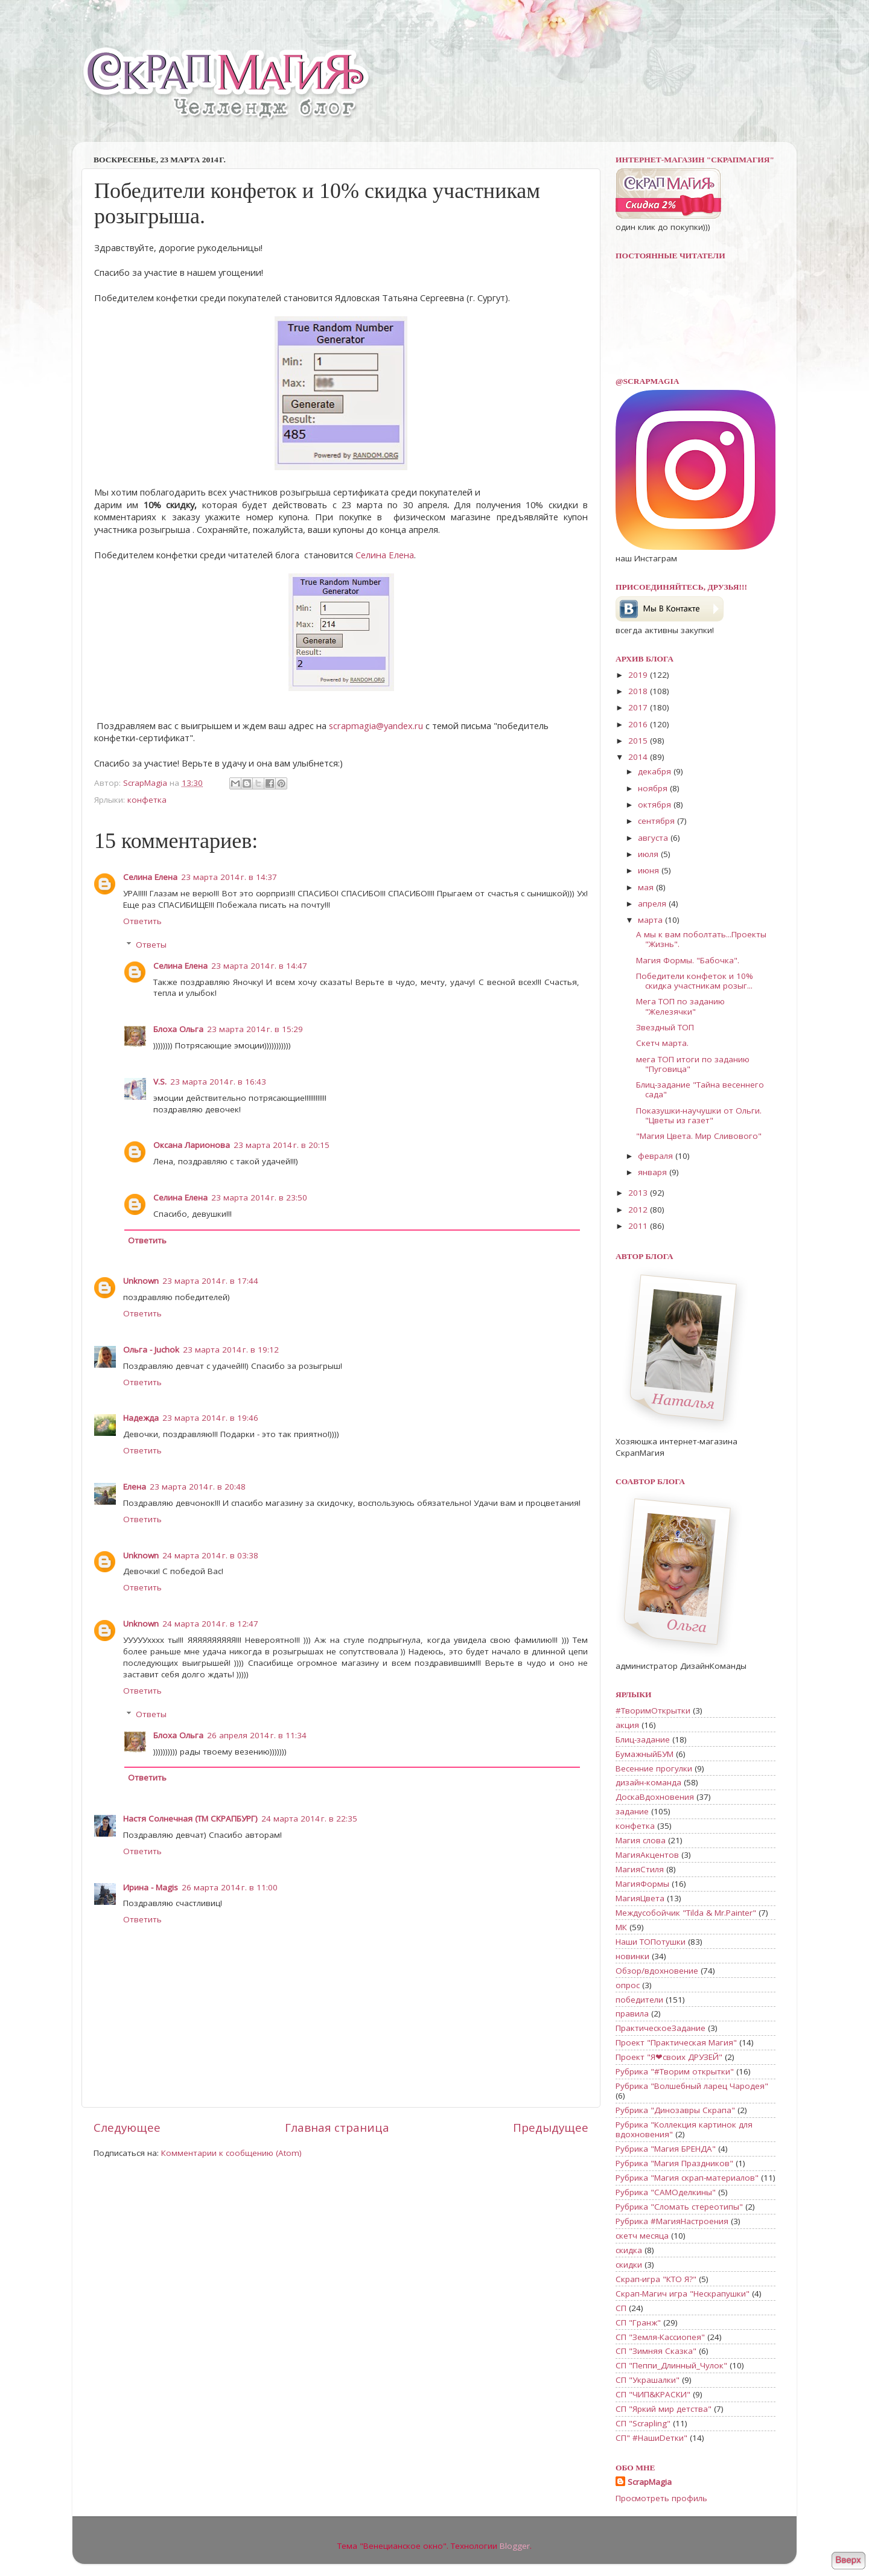 The width and height of the screenshot is (869, 2576). I want to click on Надежда, so click(141, 1417).